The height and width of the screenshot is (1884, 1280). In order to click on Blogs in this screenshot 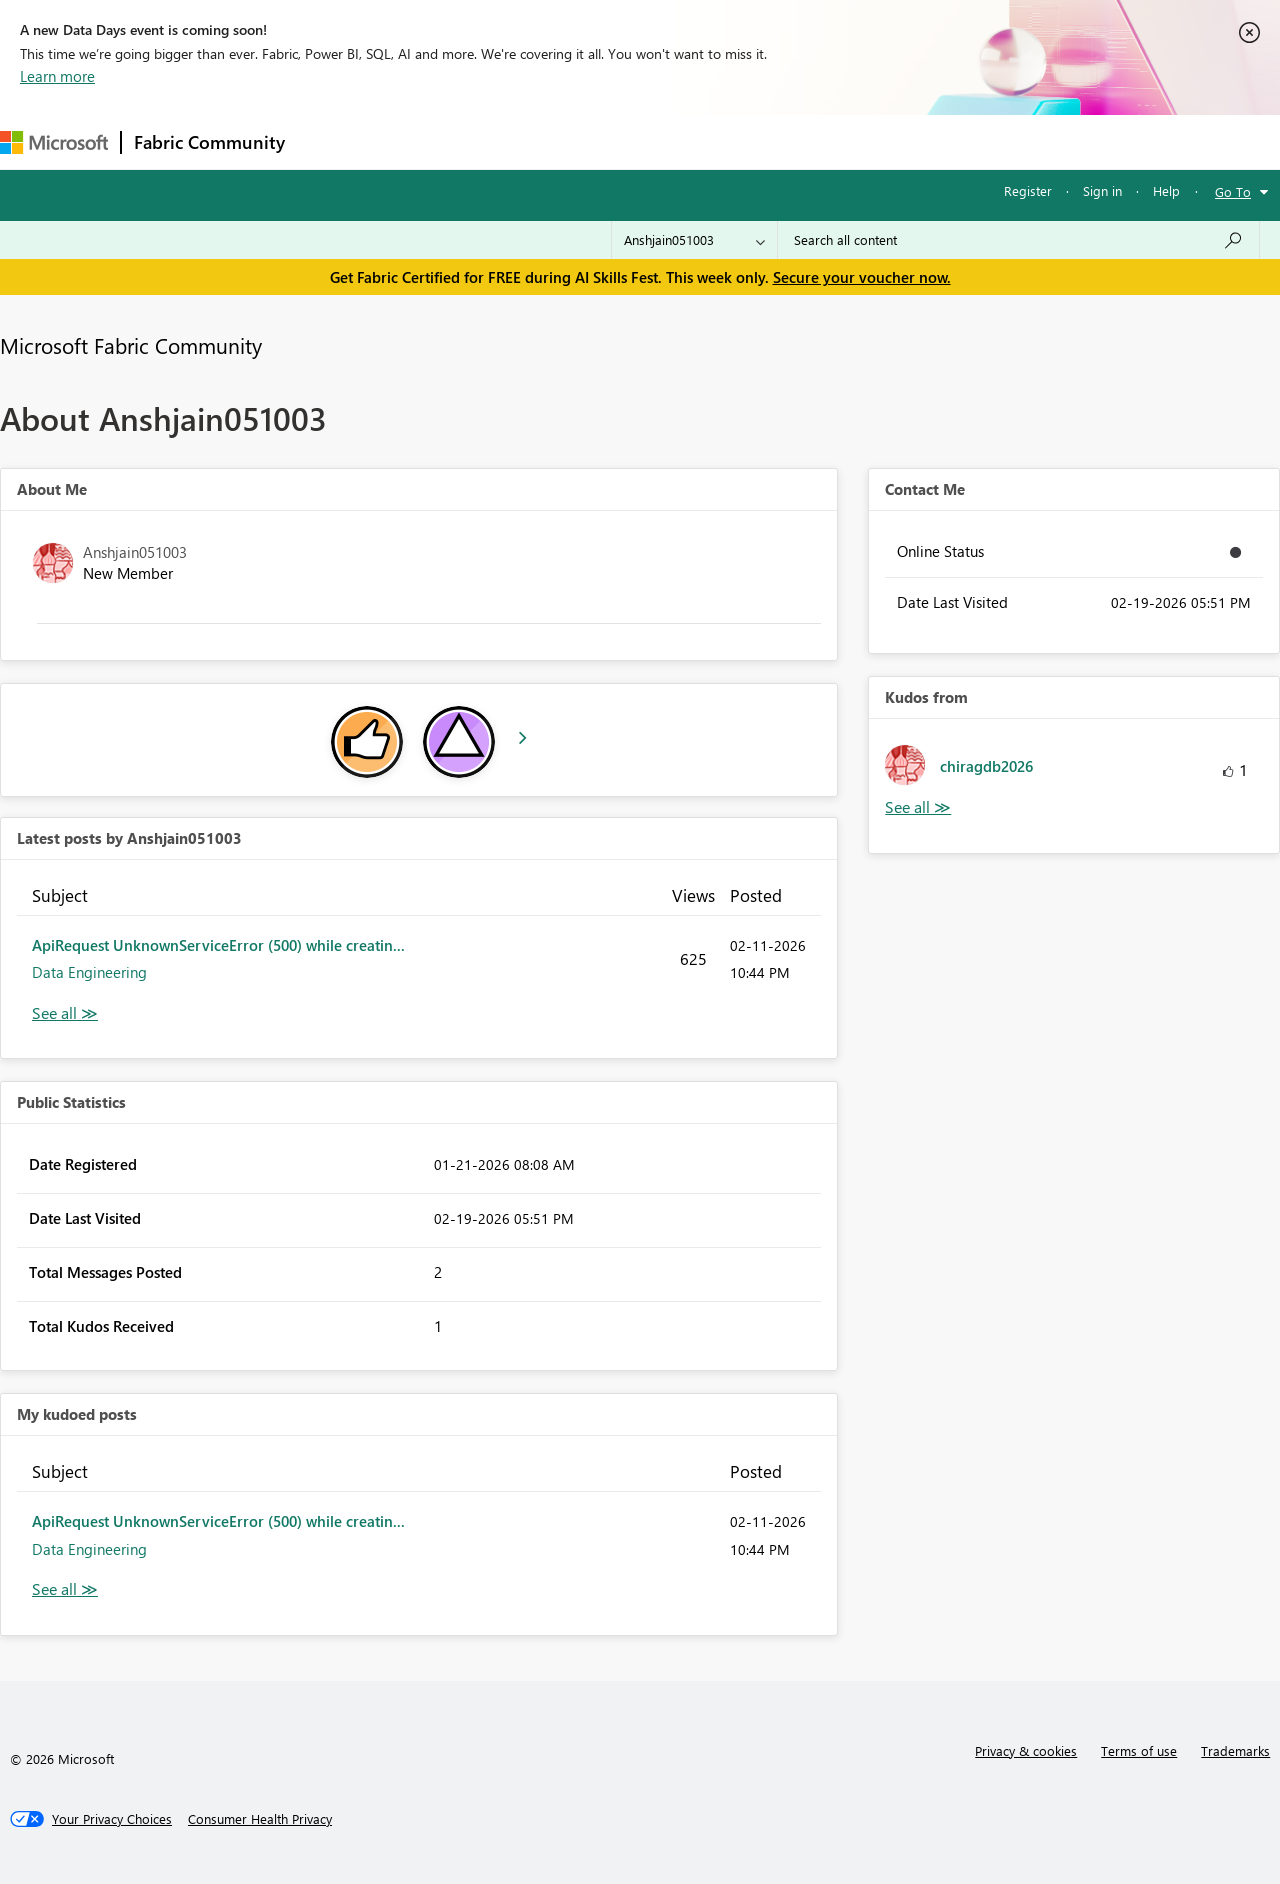, I will do `click(679, 141)`.